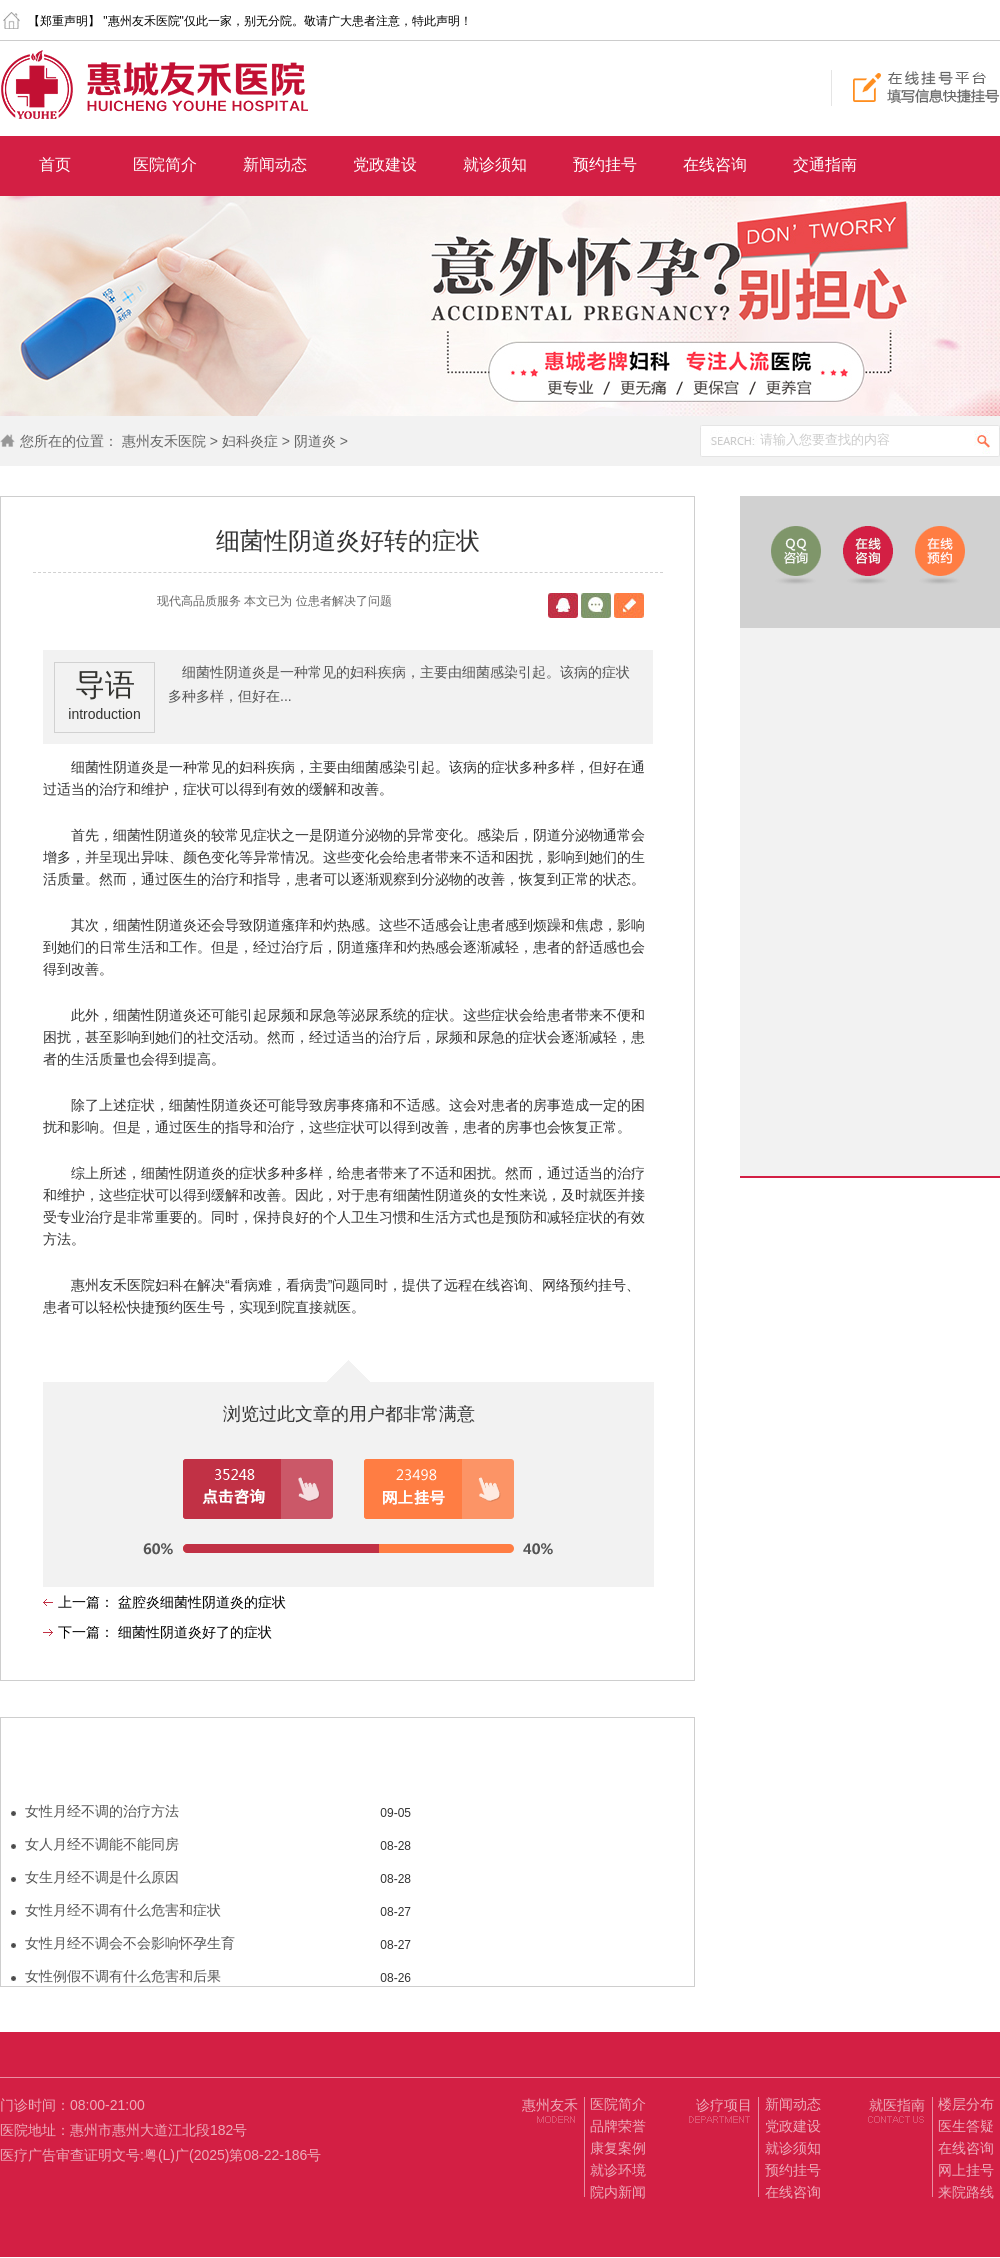  What do you see at coordinates (123, 1910) in the screenshot?
I see `女性月经不调有什么危害和症状` at bounding box center [123, 1910].